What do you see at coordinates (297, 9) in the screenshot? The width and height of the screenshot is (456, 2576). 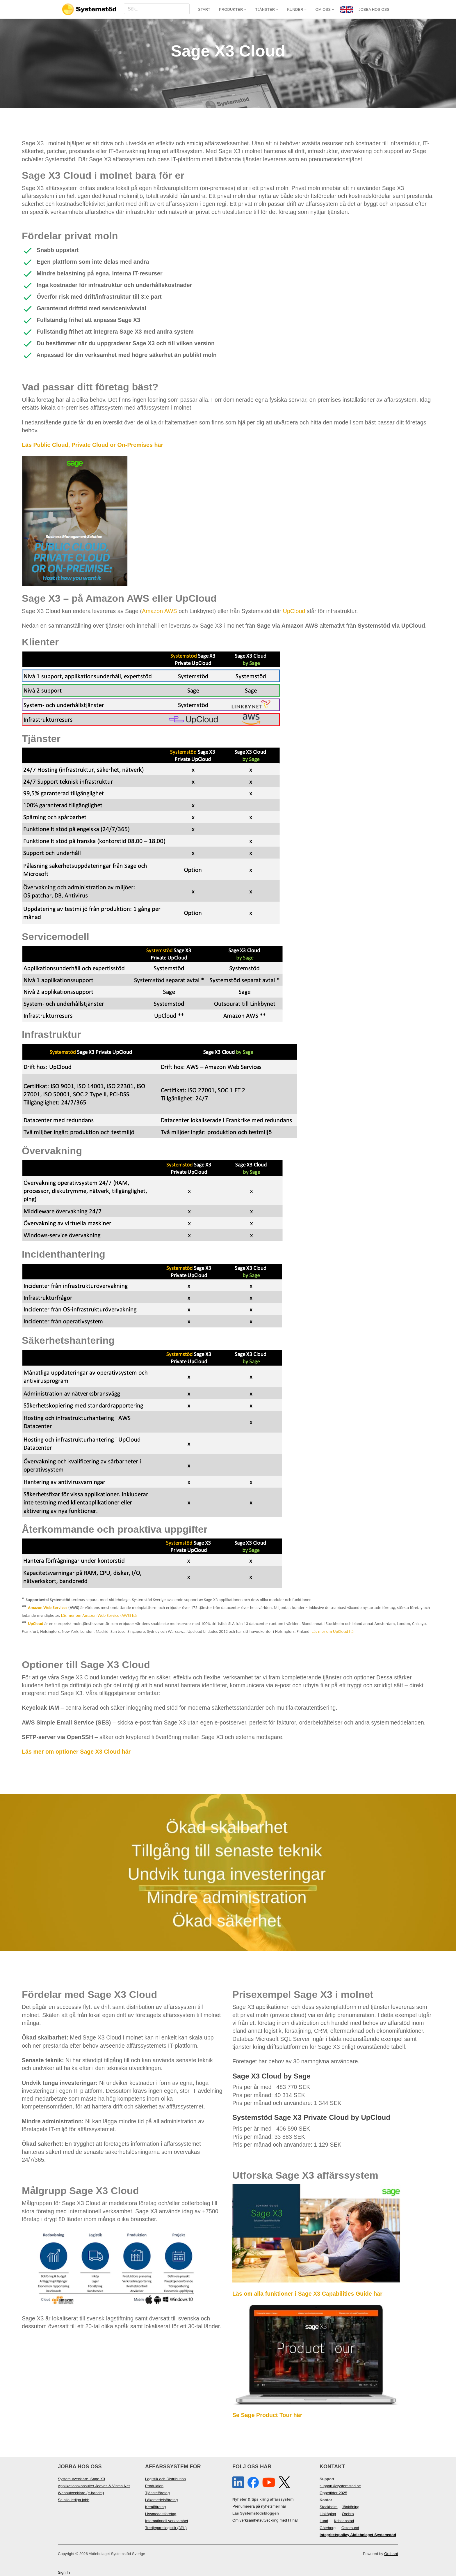 I see `Kunder` at bounding box center [297, 9].